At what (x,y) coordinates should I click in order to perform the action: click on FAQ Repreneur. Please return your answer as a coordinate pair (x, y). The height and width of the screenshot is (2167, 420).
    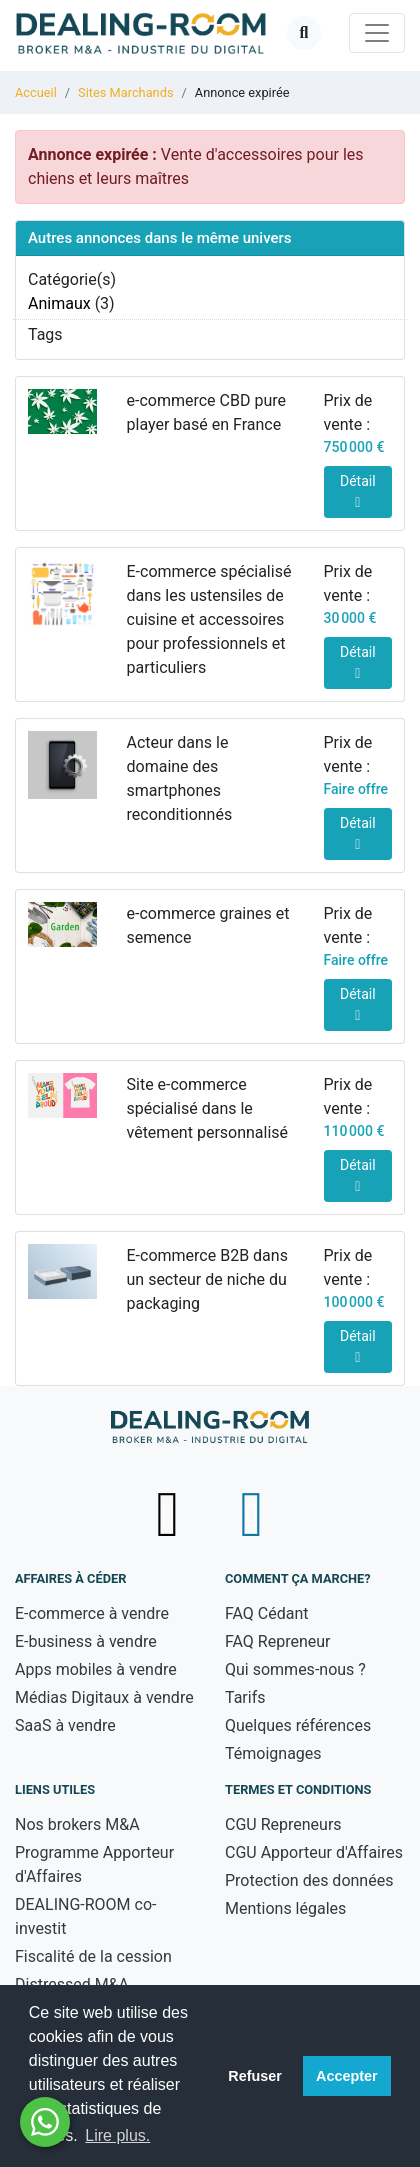
    Looking at the image, I should click on (278, 1641).